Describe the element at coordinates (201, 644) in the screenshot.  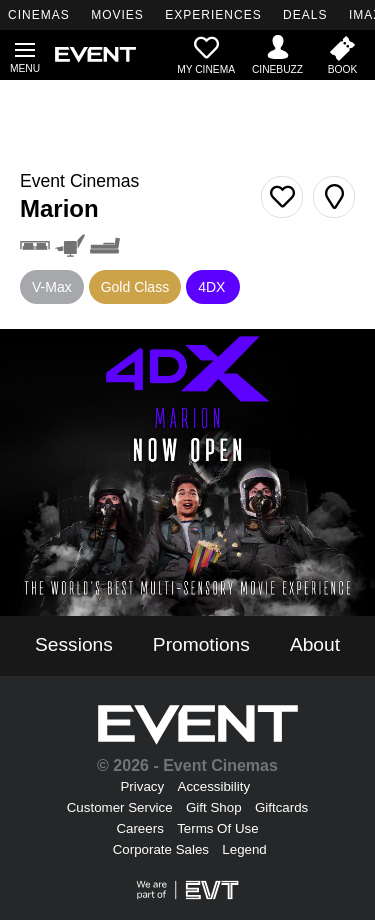
I see `Promotions` at that location.